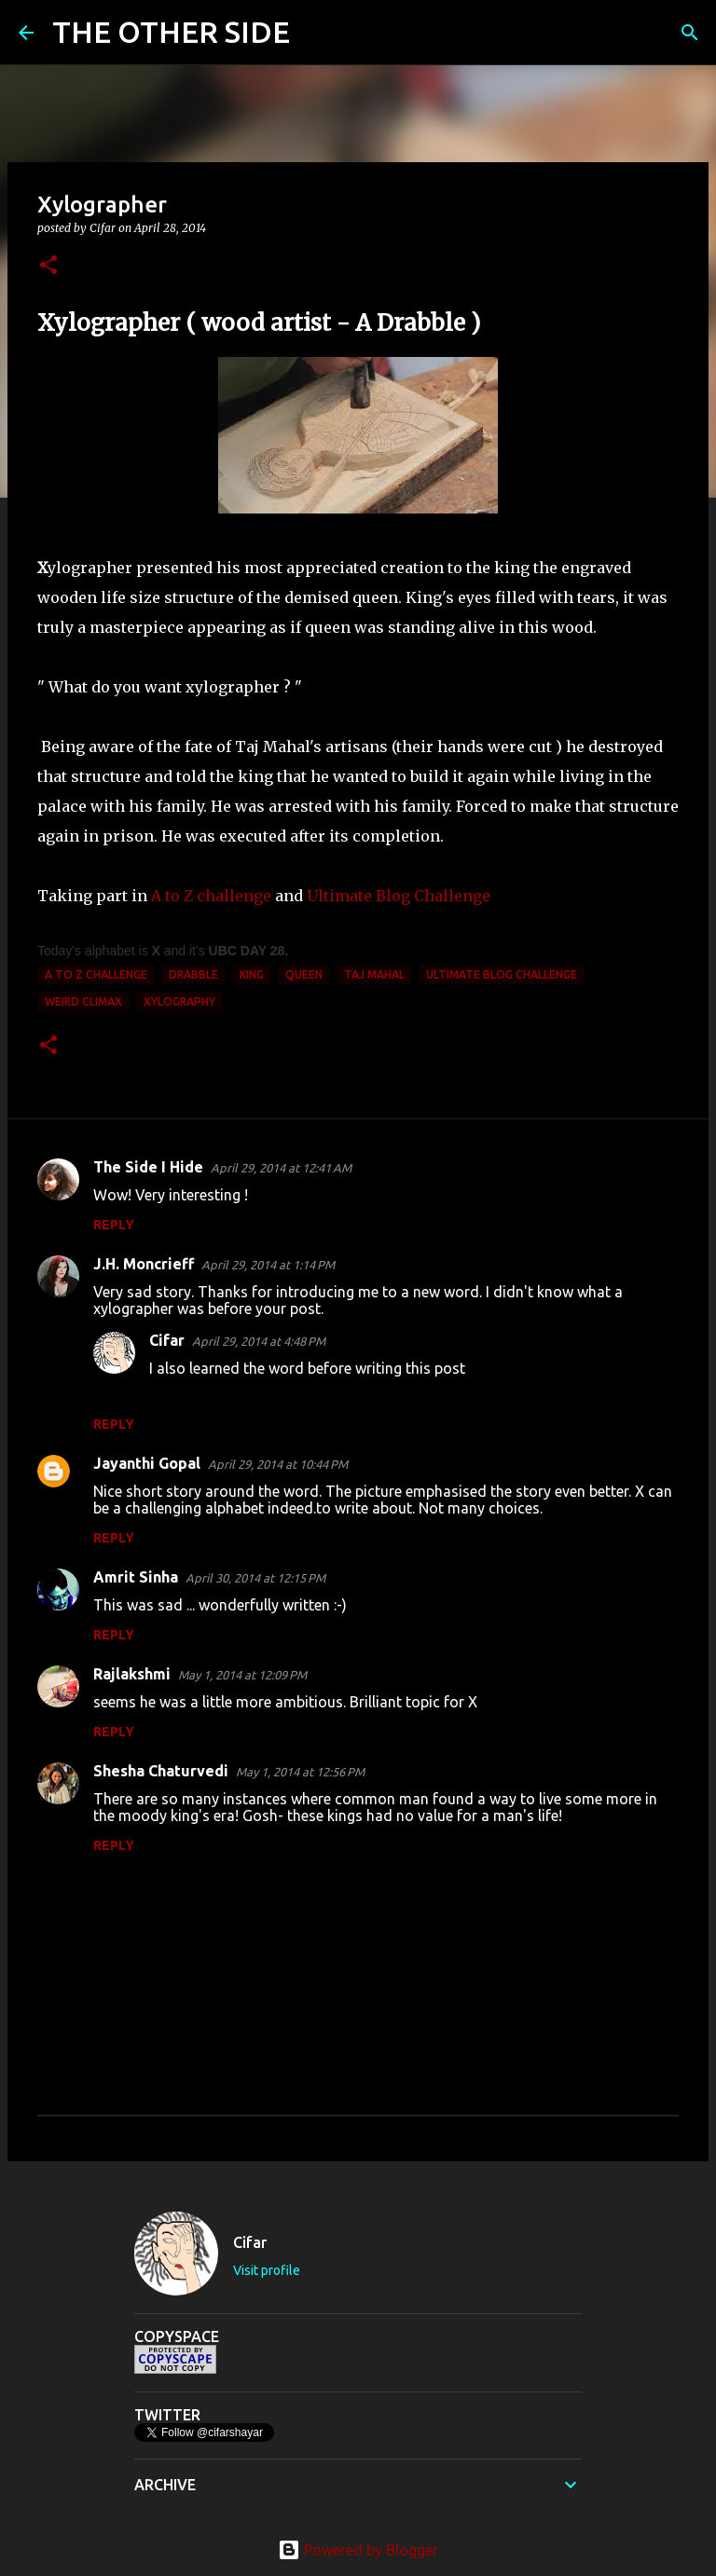 Image resolution: width=716 pixels, height=2576 pixels. I want to click on Amrit Sinha, so click(135, 1577).